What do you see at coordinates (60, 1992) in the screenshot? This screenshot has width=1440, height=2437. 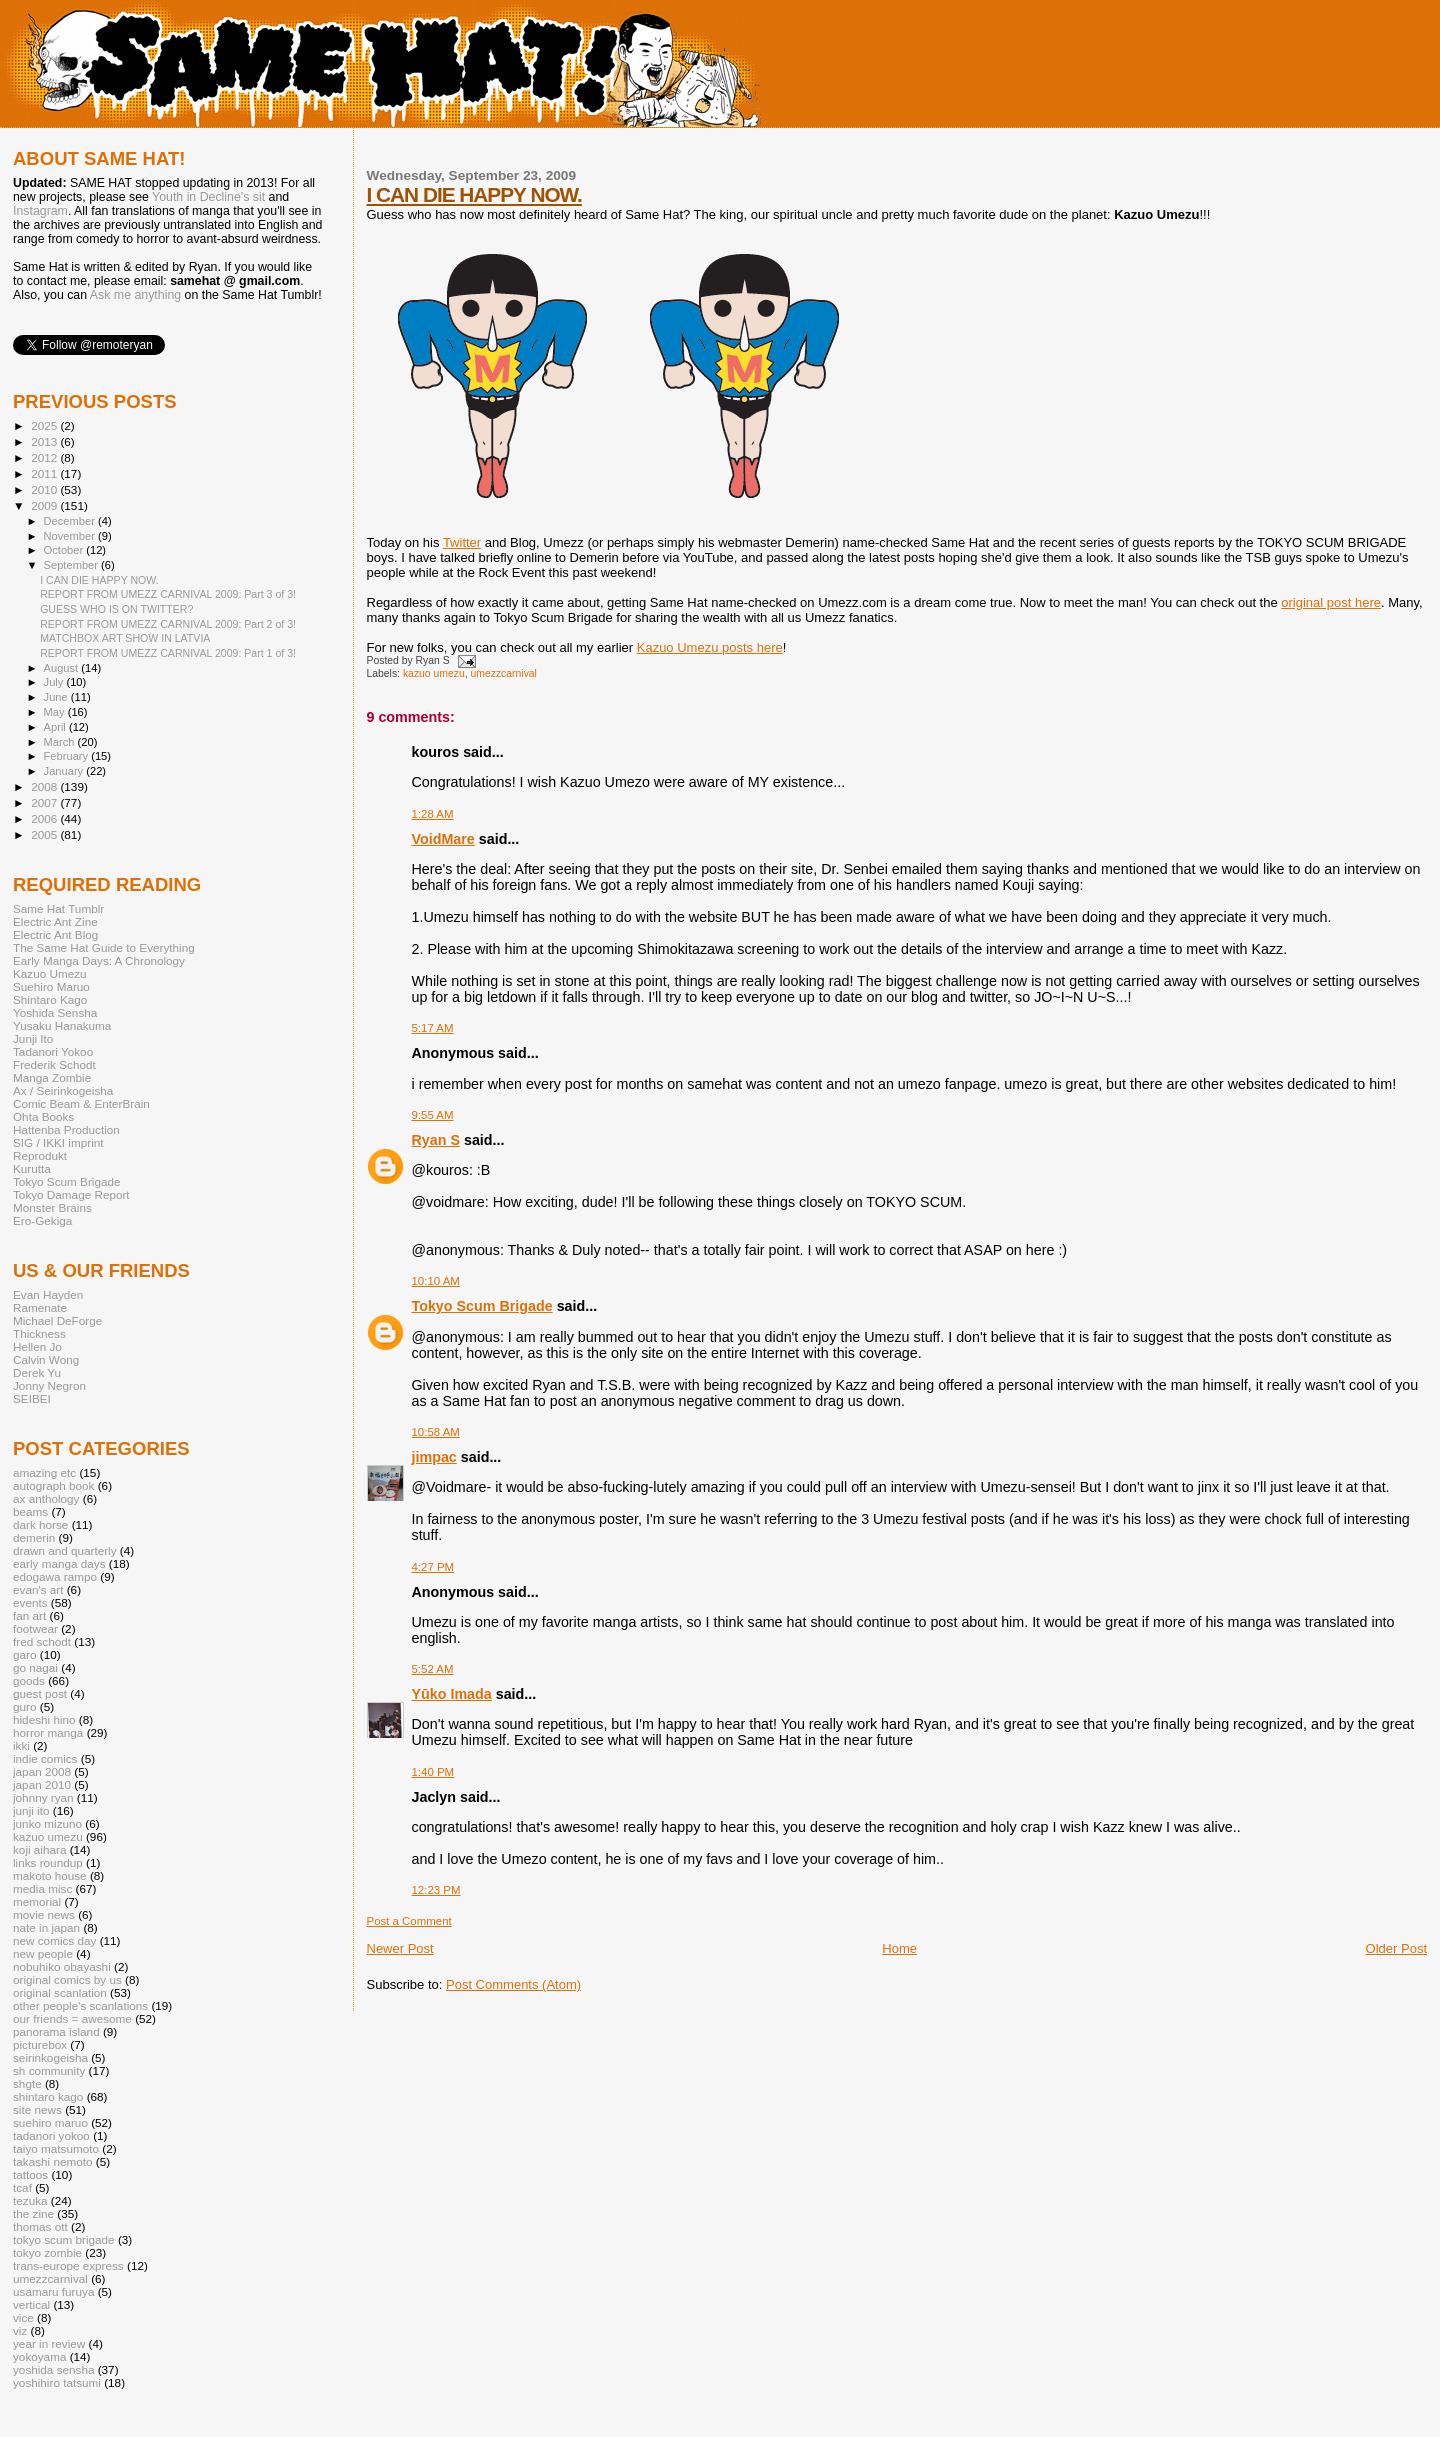 I see `original scanlation` at bounding box center [60, 1992].